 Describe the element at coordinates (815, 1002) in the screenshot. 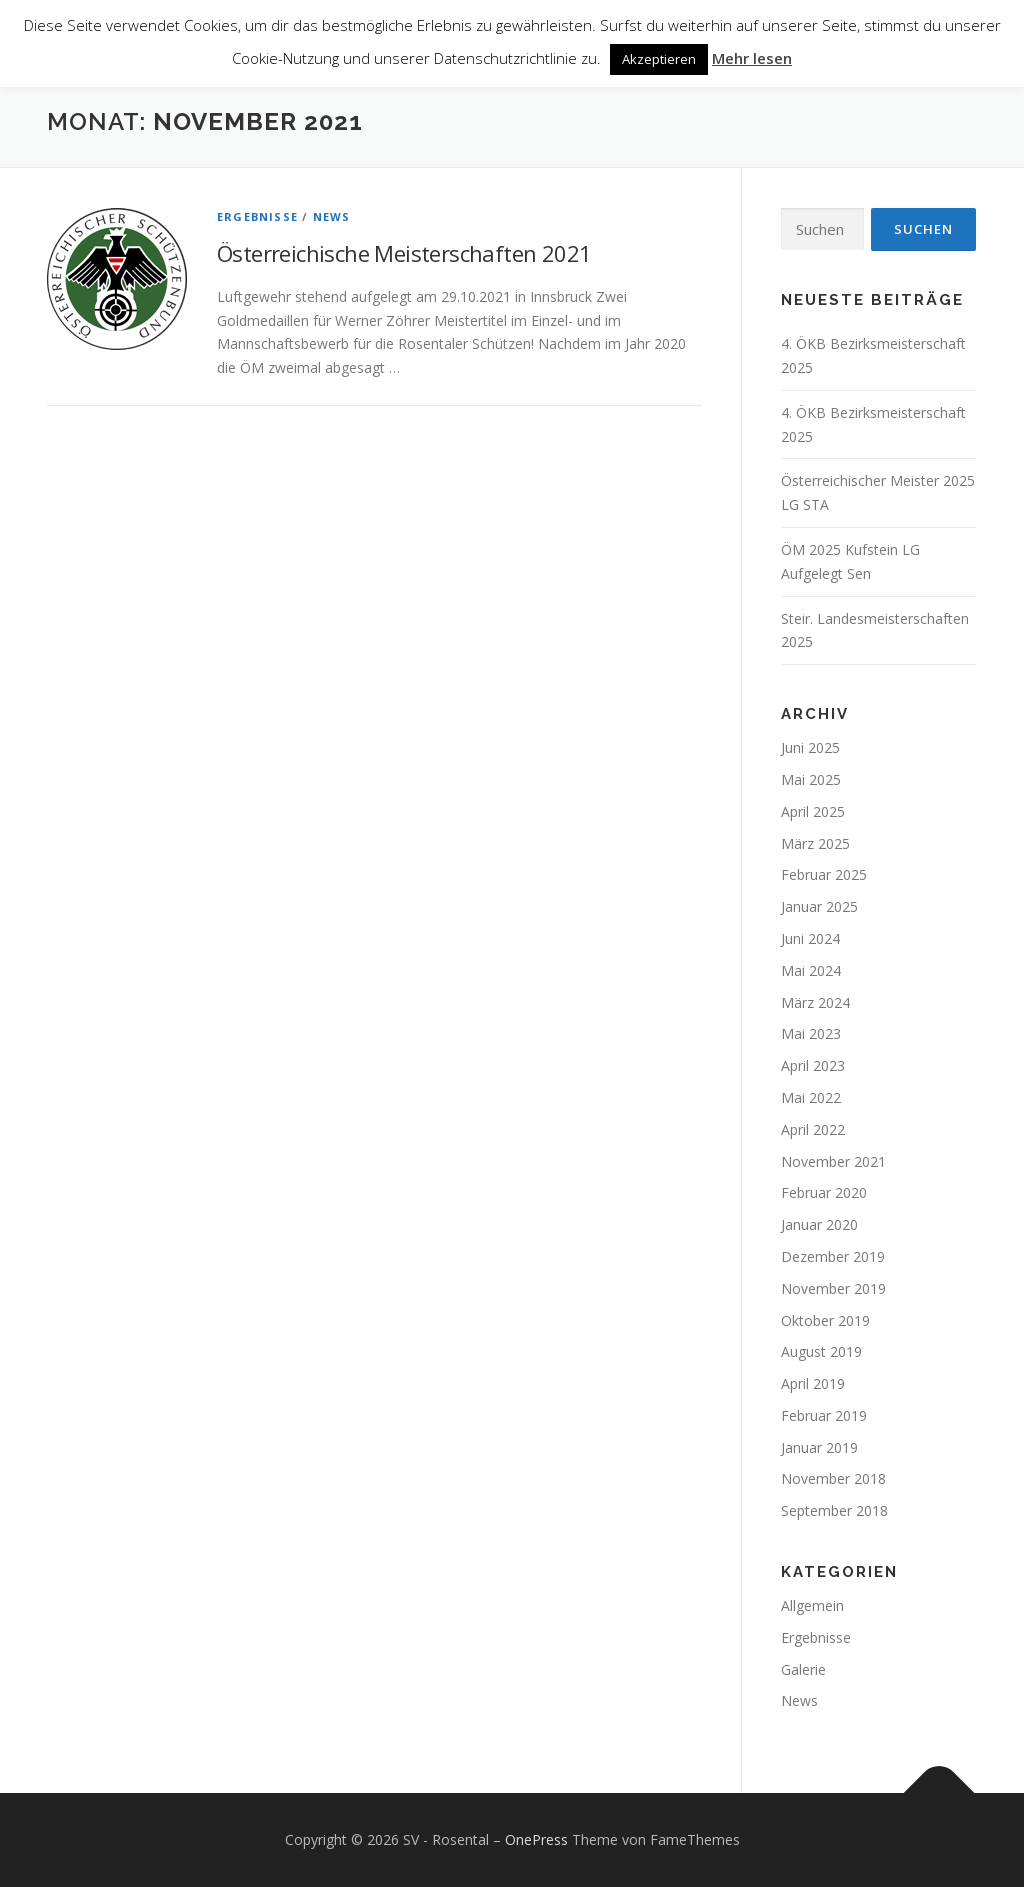

I see `März 2024` at that location.